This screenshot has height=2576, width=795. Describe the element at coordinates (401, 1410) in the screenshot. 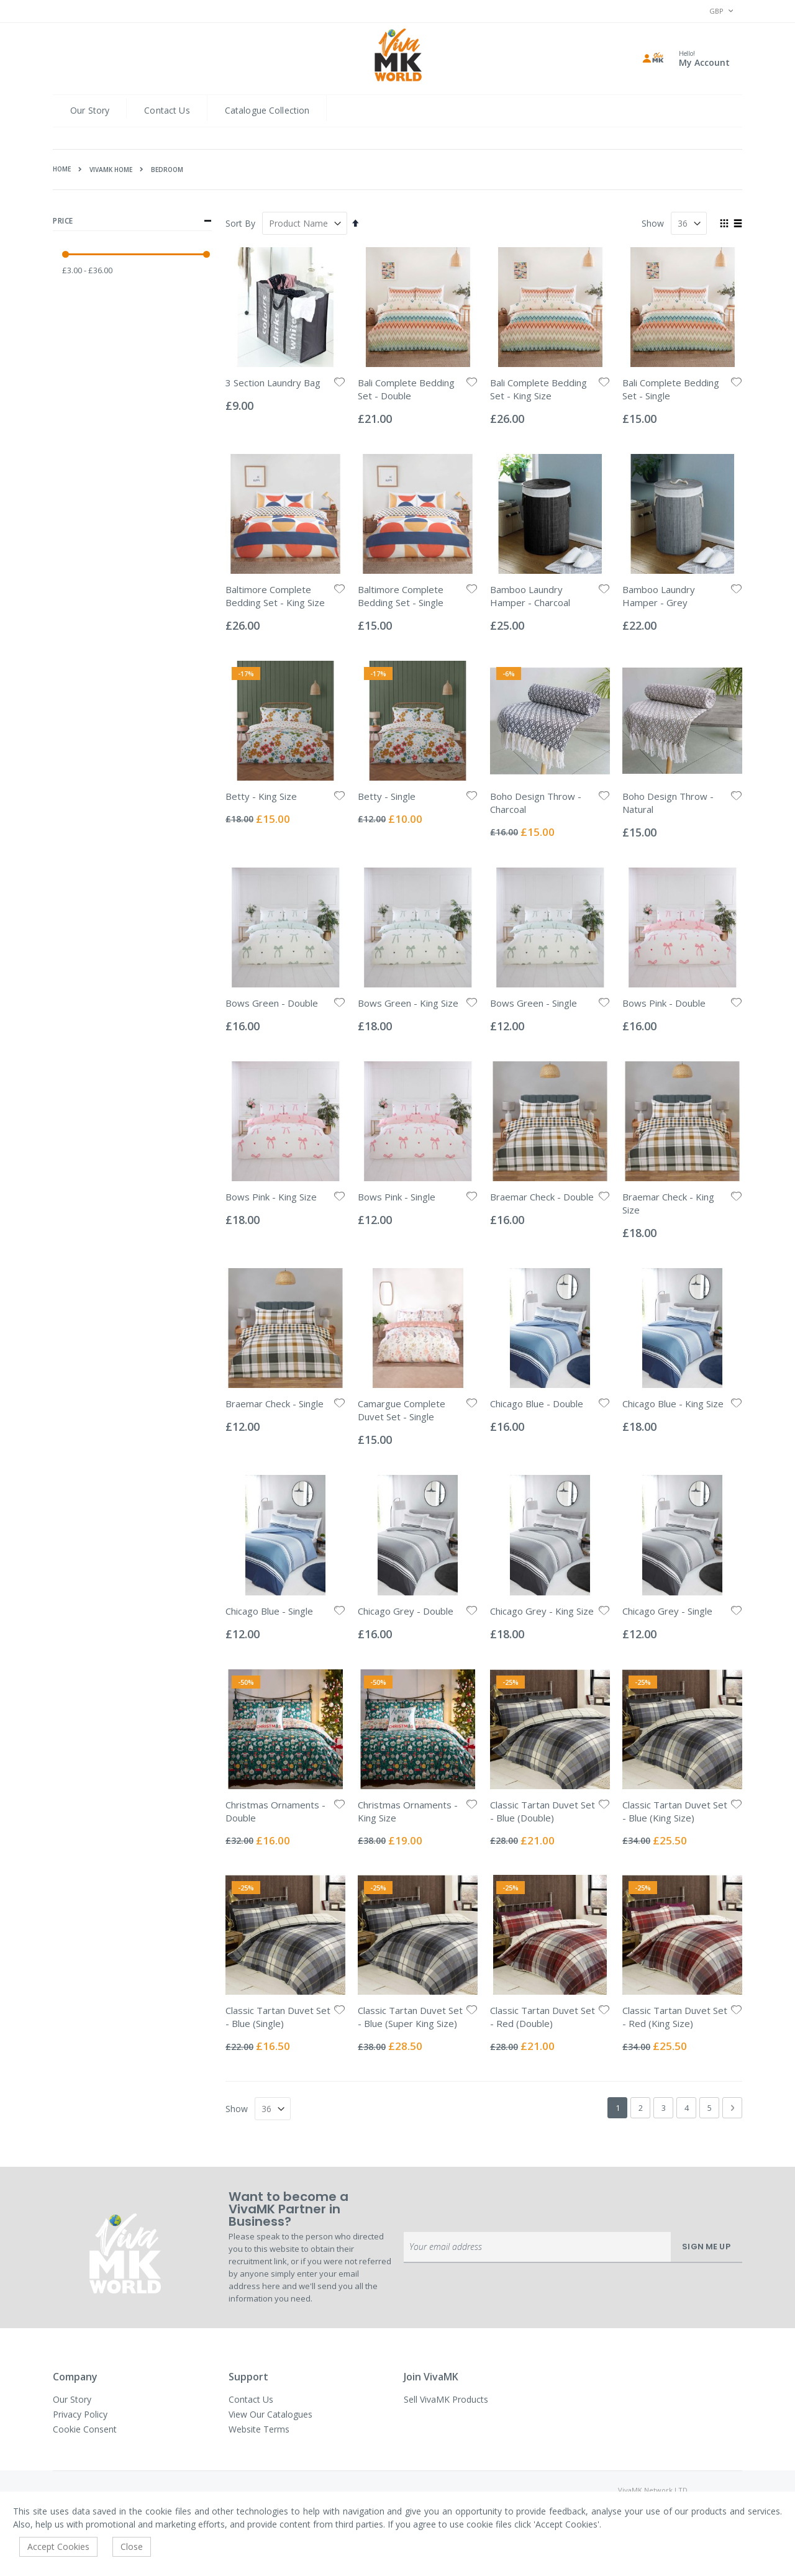

I see `Camargue Complete Duvet Set - Single` at that location.